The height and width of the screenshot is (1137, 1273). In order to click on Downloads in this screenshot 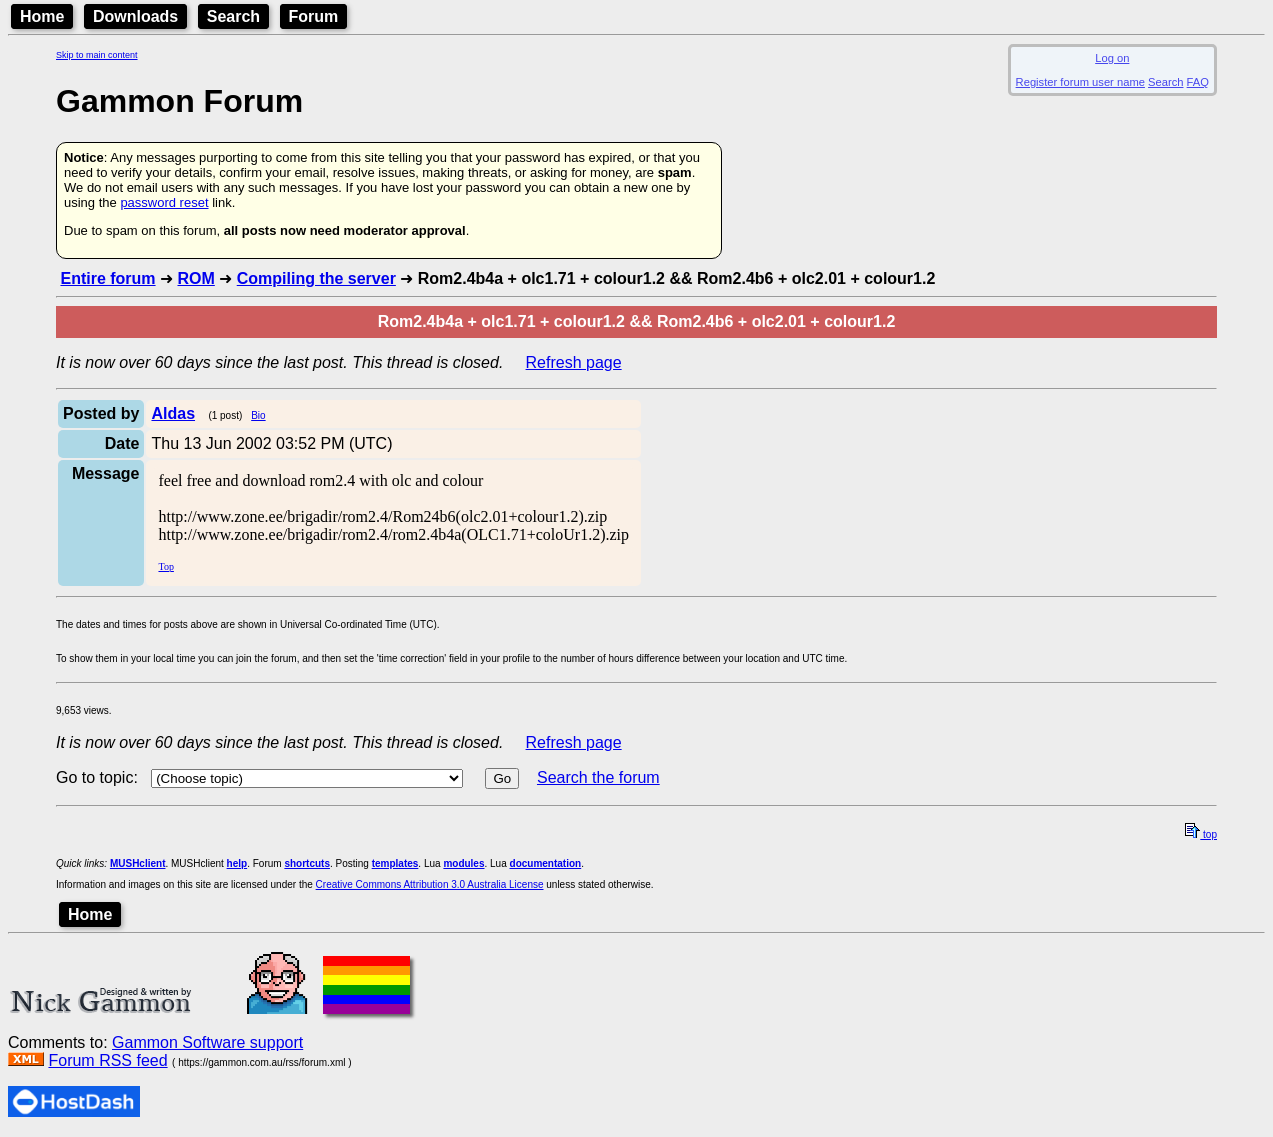, I will do `click(135, 16)`.